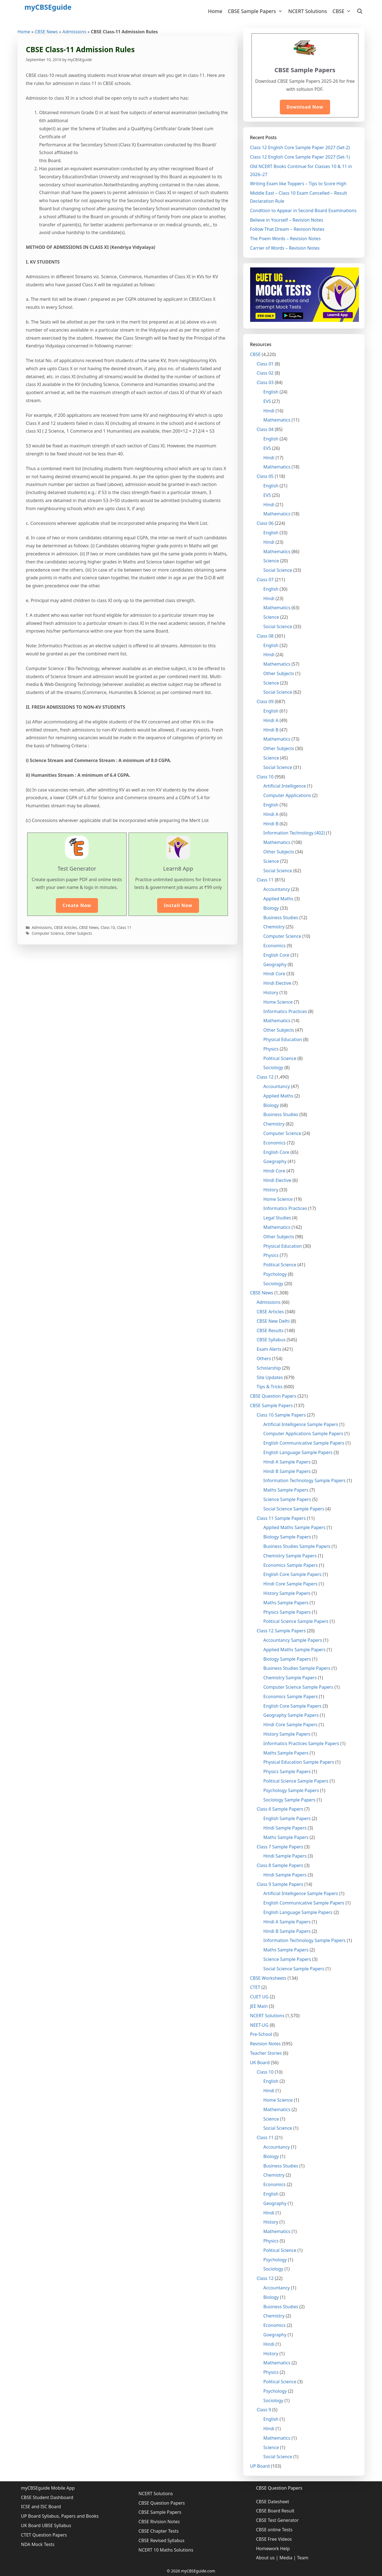 The width and height of the screenshot is (382, 2576). Describe the element at coordinates (48, 933) in the screenshot. I see `Computer Science` at that location.